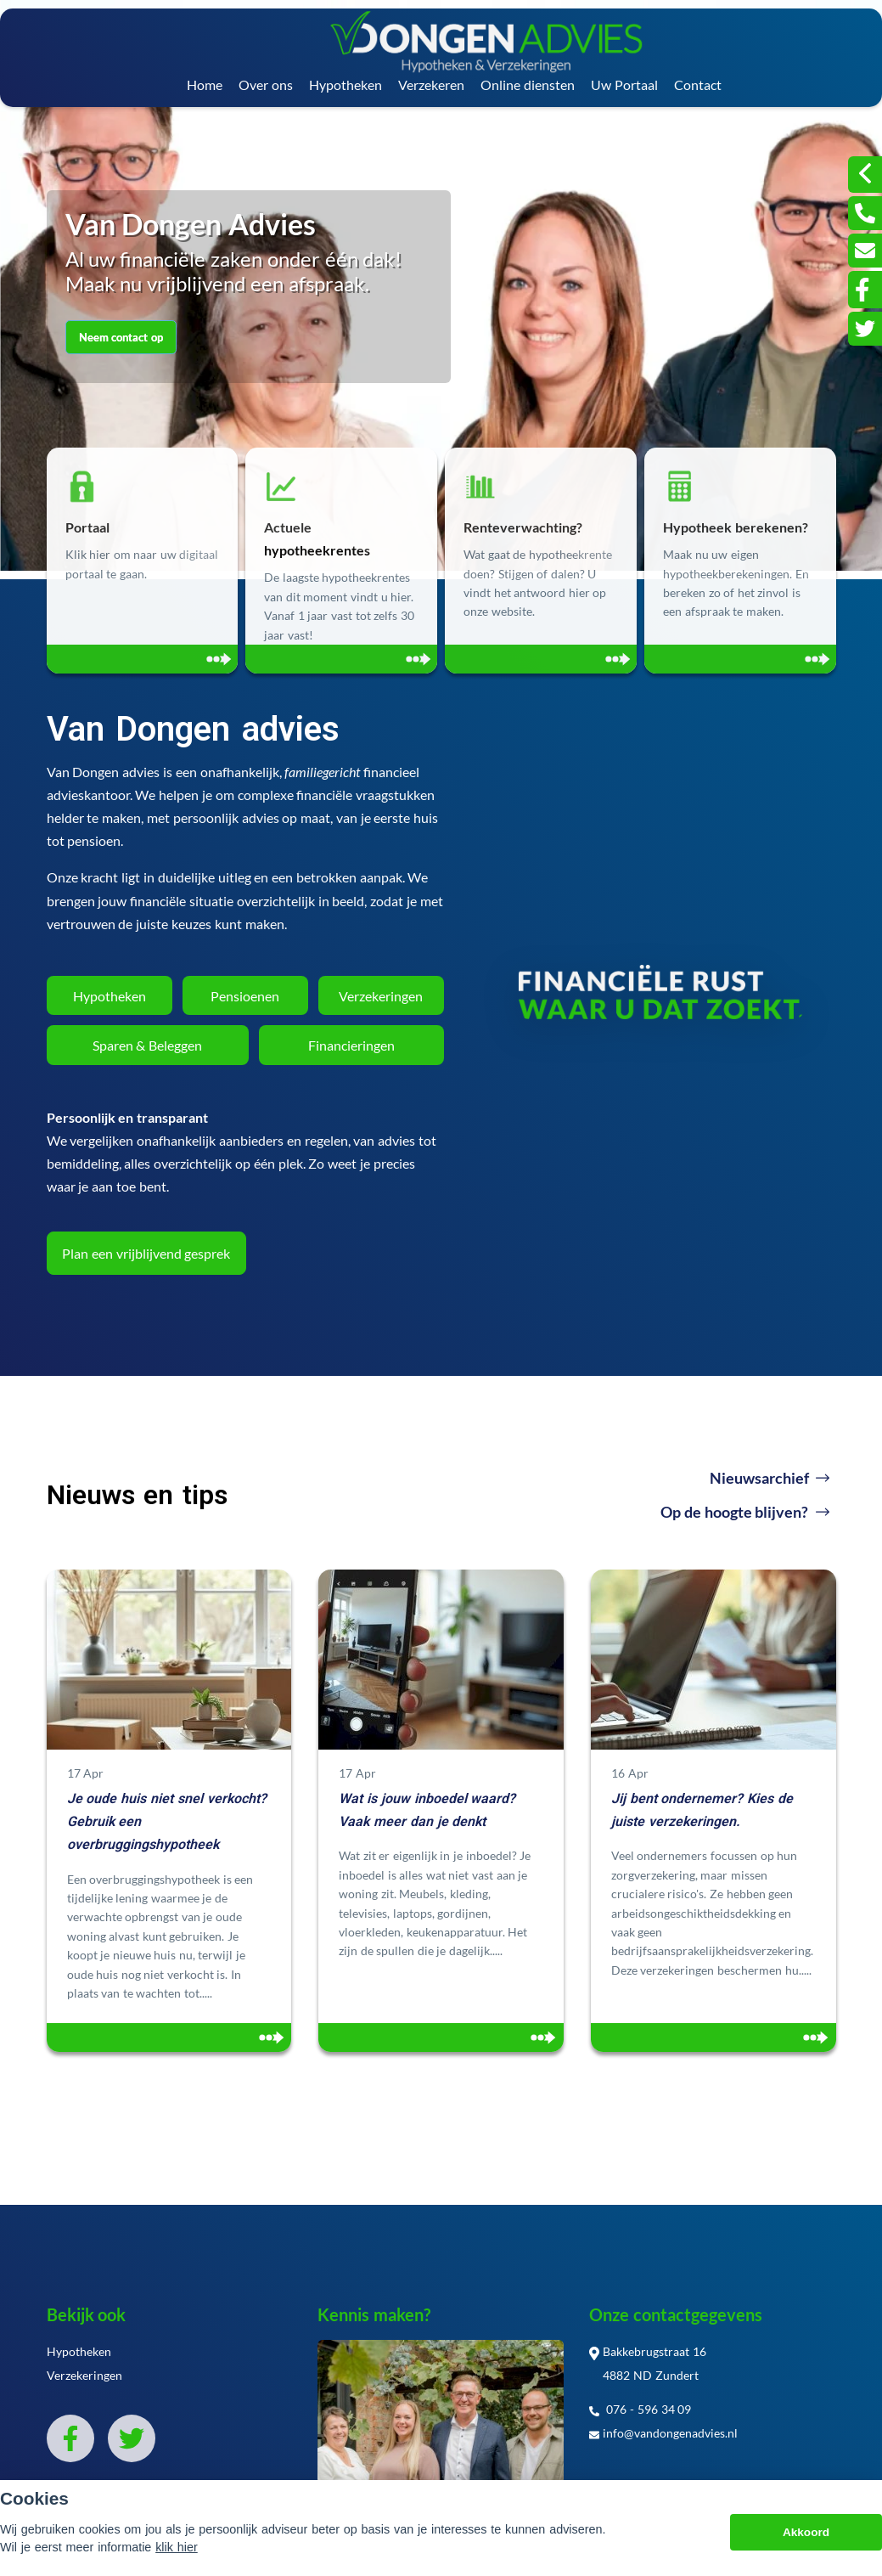  I want to click on Sparen & Beleggen, so click(148, 1045).